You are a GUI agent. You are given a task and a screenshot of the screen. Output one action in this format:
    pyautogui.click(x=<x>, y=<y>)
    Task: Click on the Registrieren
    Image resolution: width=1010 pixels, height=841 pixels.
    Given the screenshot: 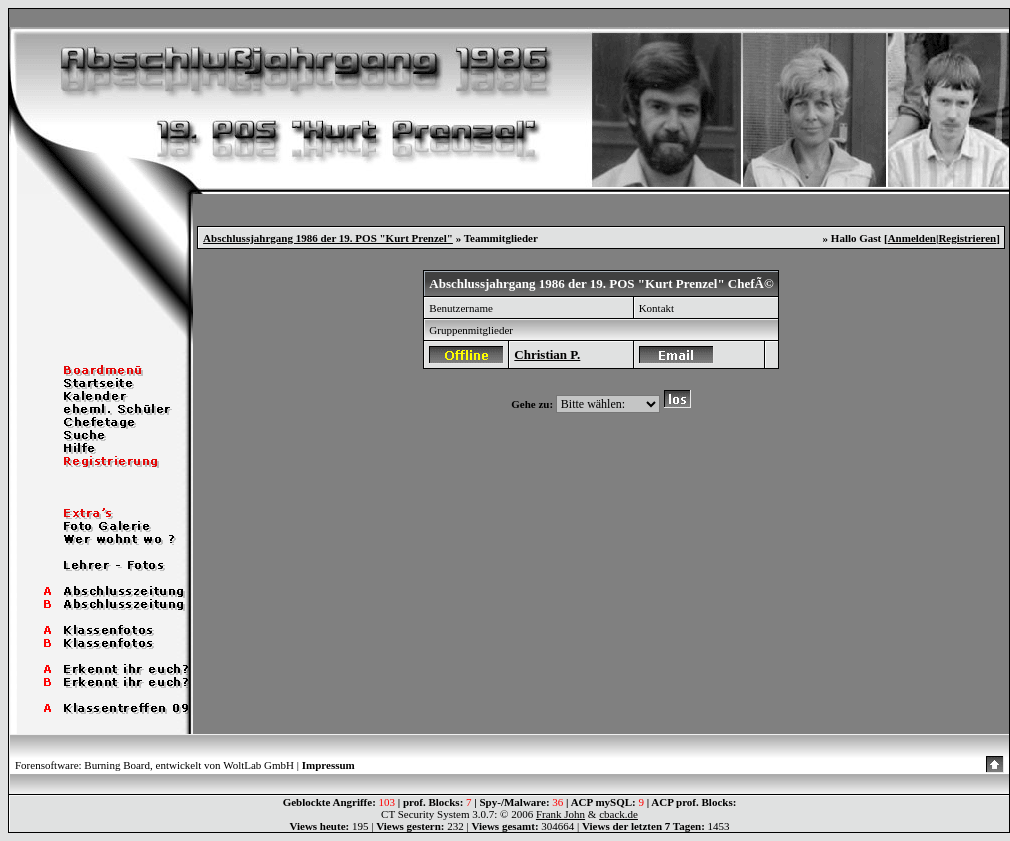 What is the action you would take?
    pyautogui.click(x=967, y=238)
    